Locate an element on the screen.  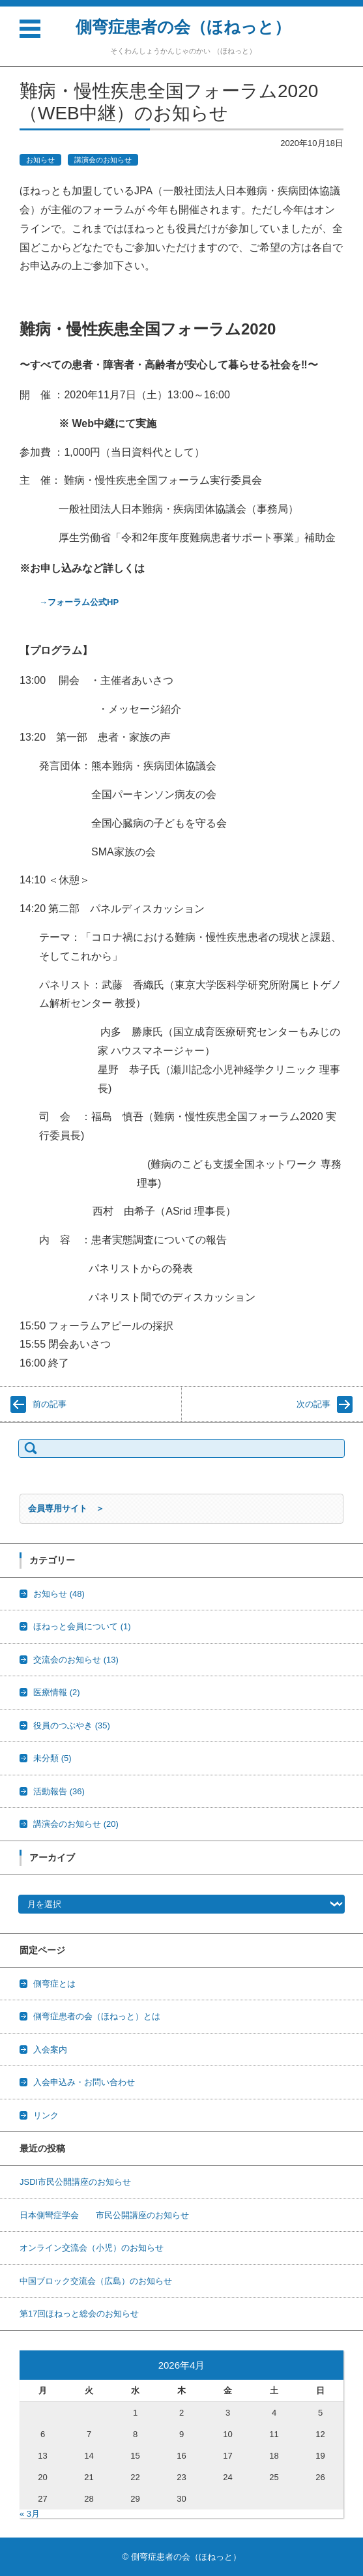
入会申込み・お問い合わせ is located at coordinates (84, 2082).